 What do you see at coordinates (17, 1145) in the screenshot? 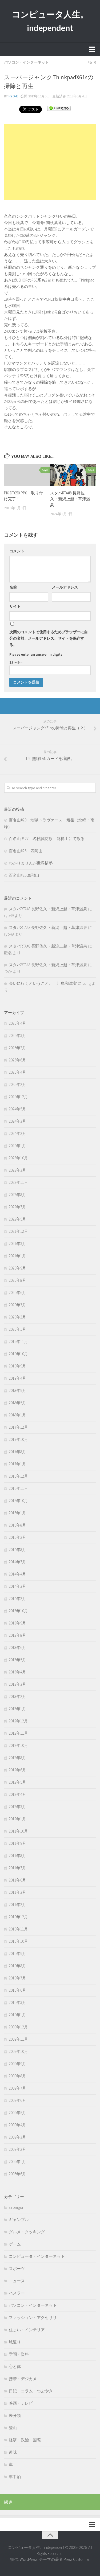
I see `2024年1月` at bounding box center [17, 1145].